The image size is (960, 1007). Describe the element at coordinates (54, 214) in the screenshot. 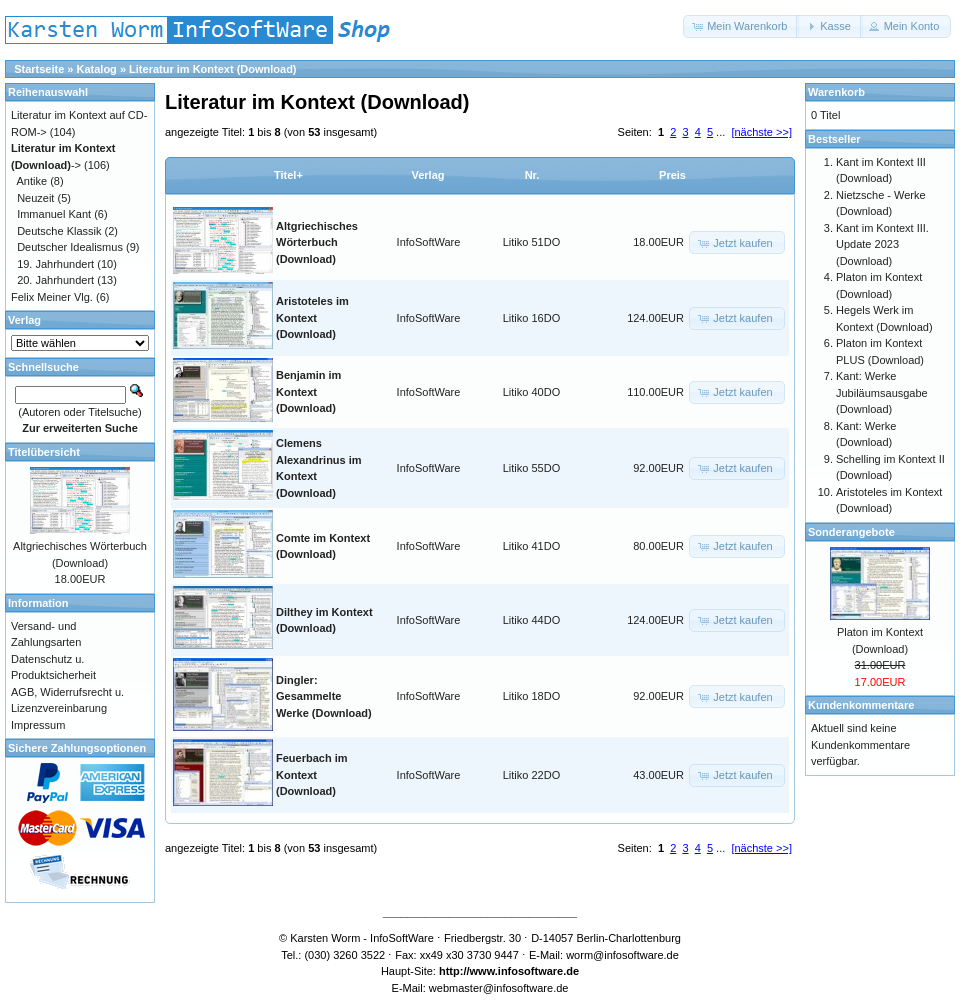

I see `Immanuel Kant` at that location.